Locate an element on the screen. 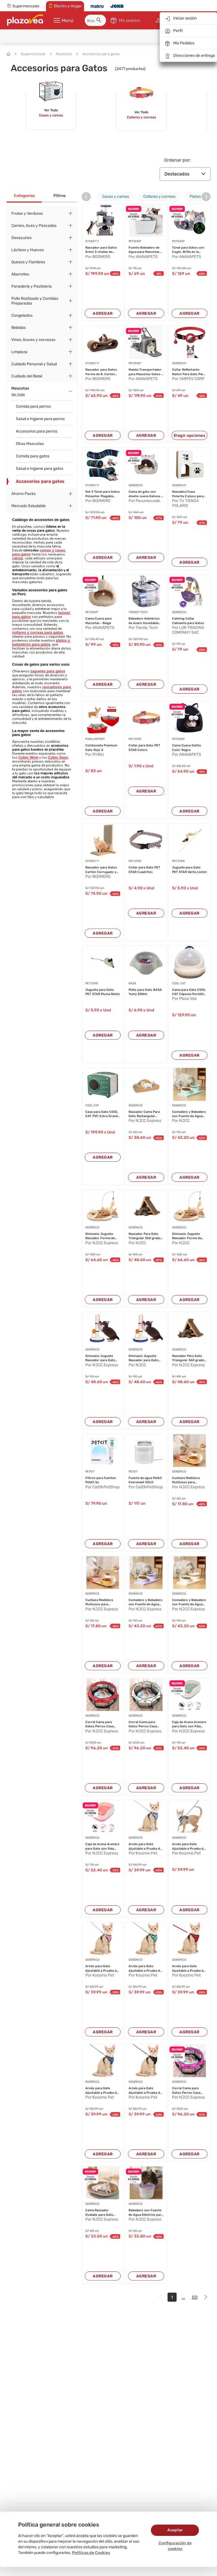 Image resolution: width=217 pixels, height=2576 pixels. Comida para gatos is located at coordinates (32, 456).